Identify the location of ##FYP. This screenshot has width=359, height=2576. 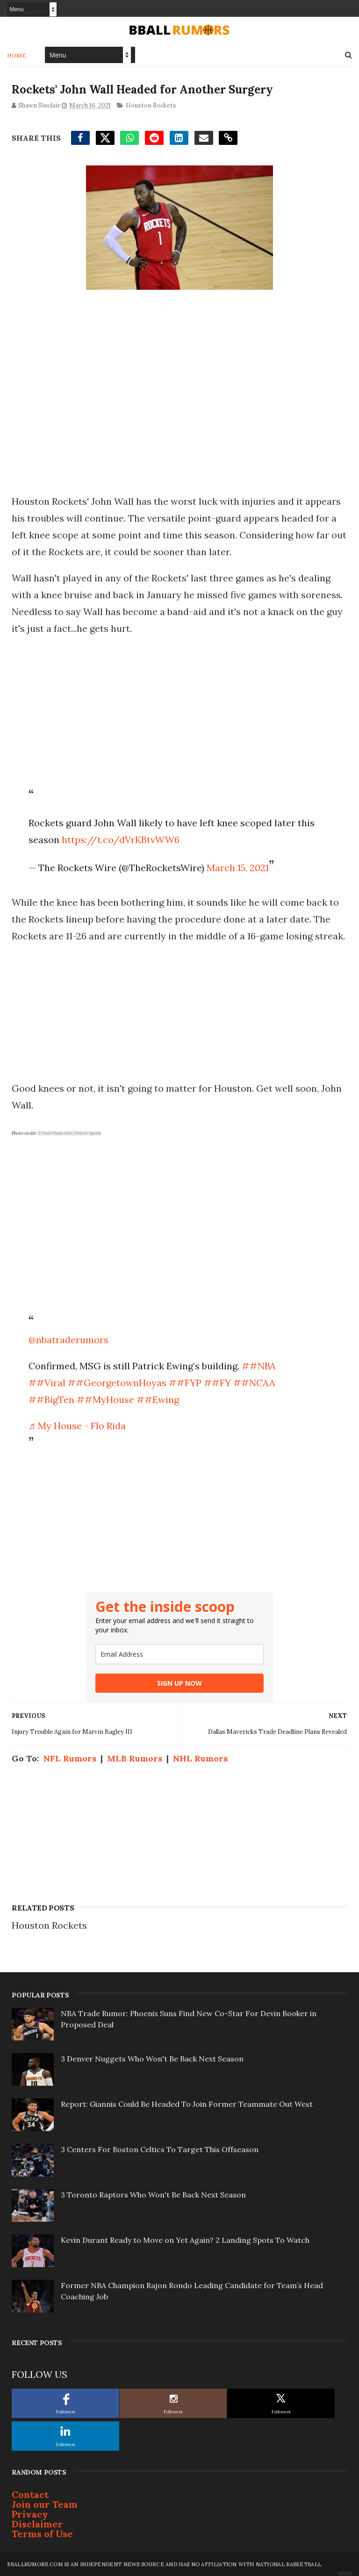
(185, 1382).